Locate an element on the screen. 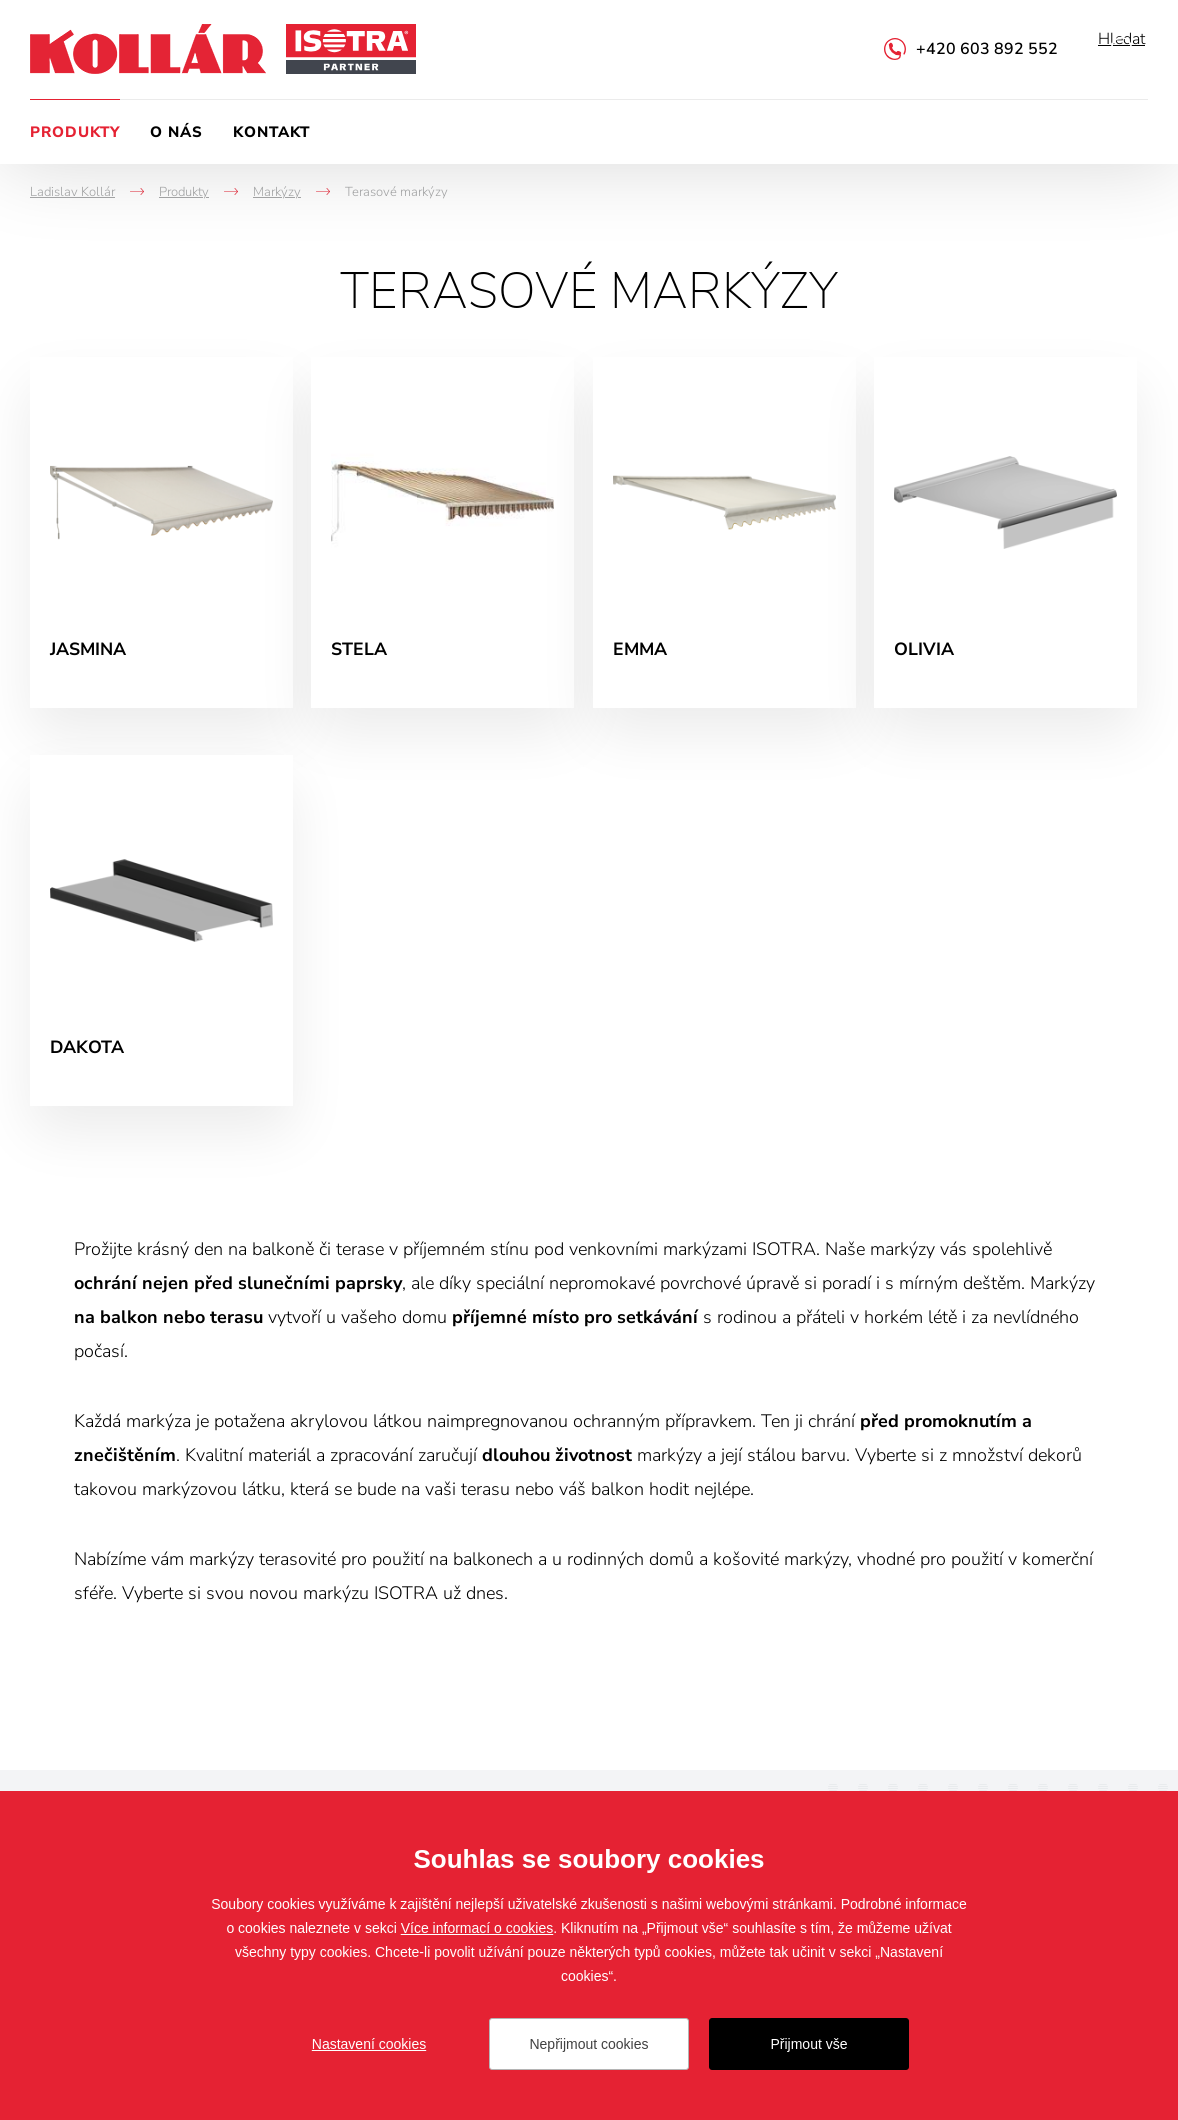 Image resolution: width=1178 pixels, height=2120 pixels. Kontakt is located at coordinates (271, 132).